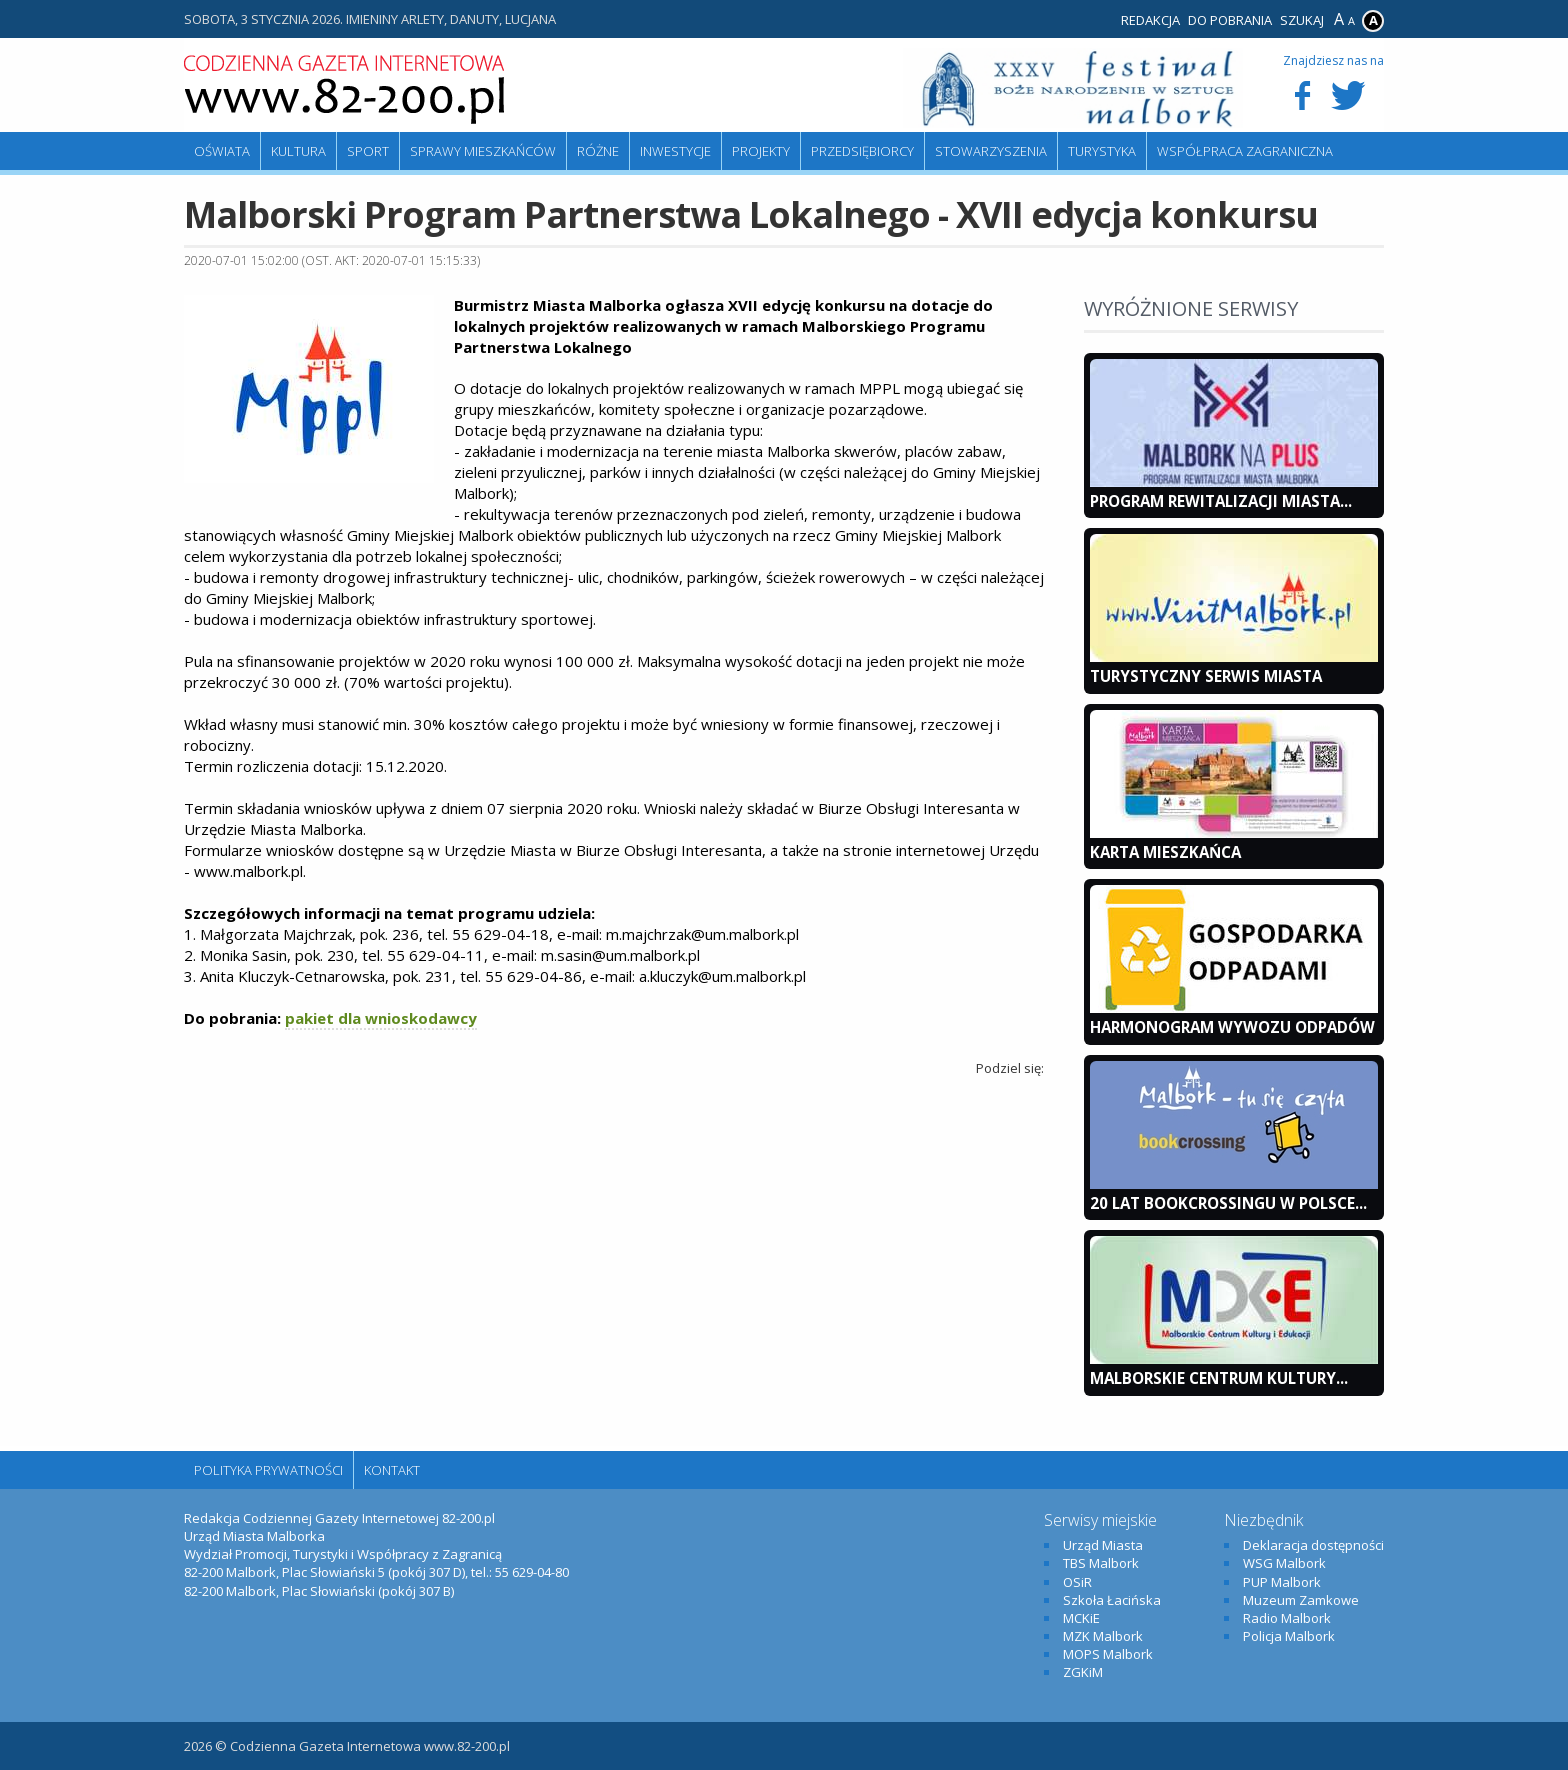  What do you see at coordinates (1301, 1600) in the screenshot?
I see `Muzeum Zamkowe` at bounding box center [1301, 1600].